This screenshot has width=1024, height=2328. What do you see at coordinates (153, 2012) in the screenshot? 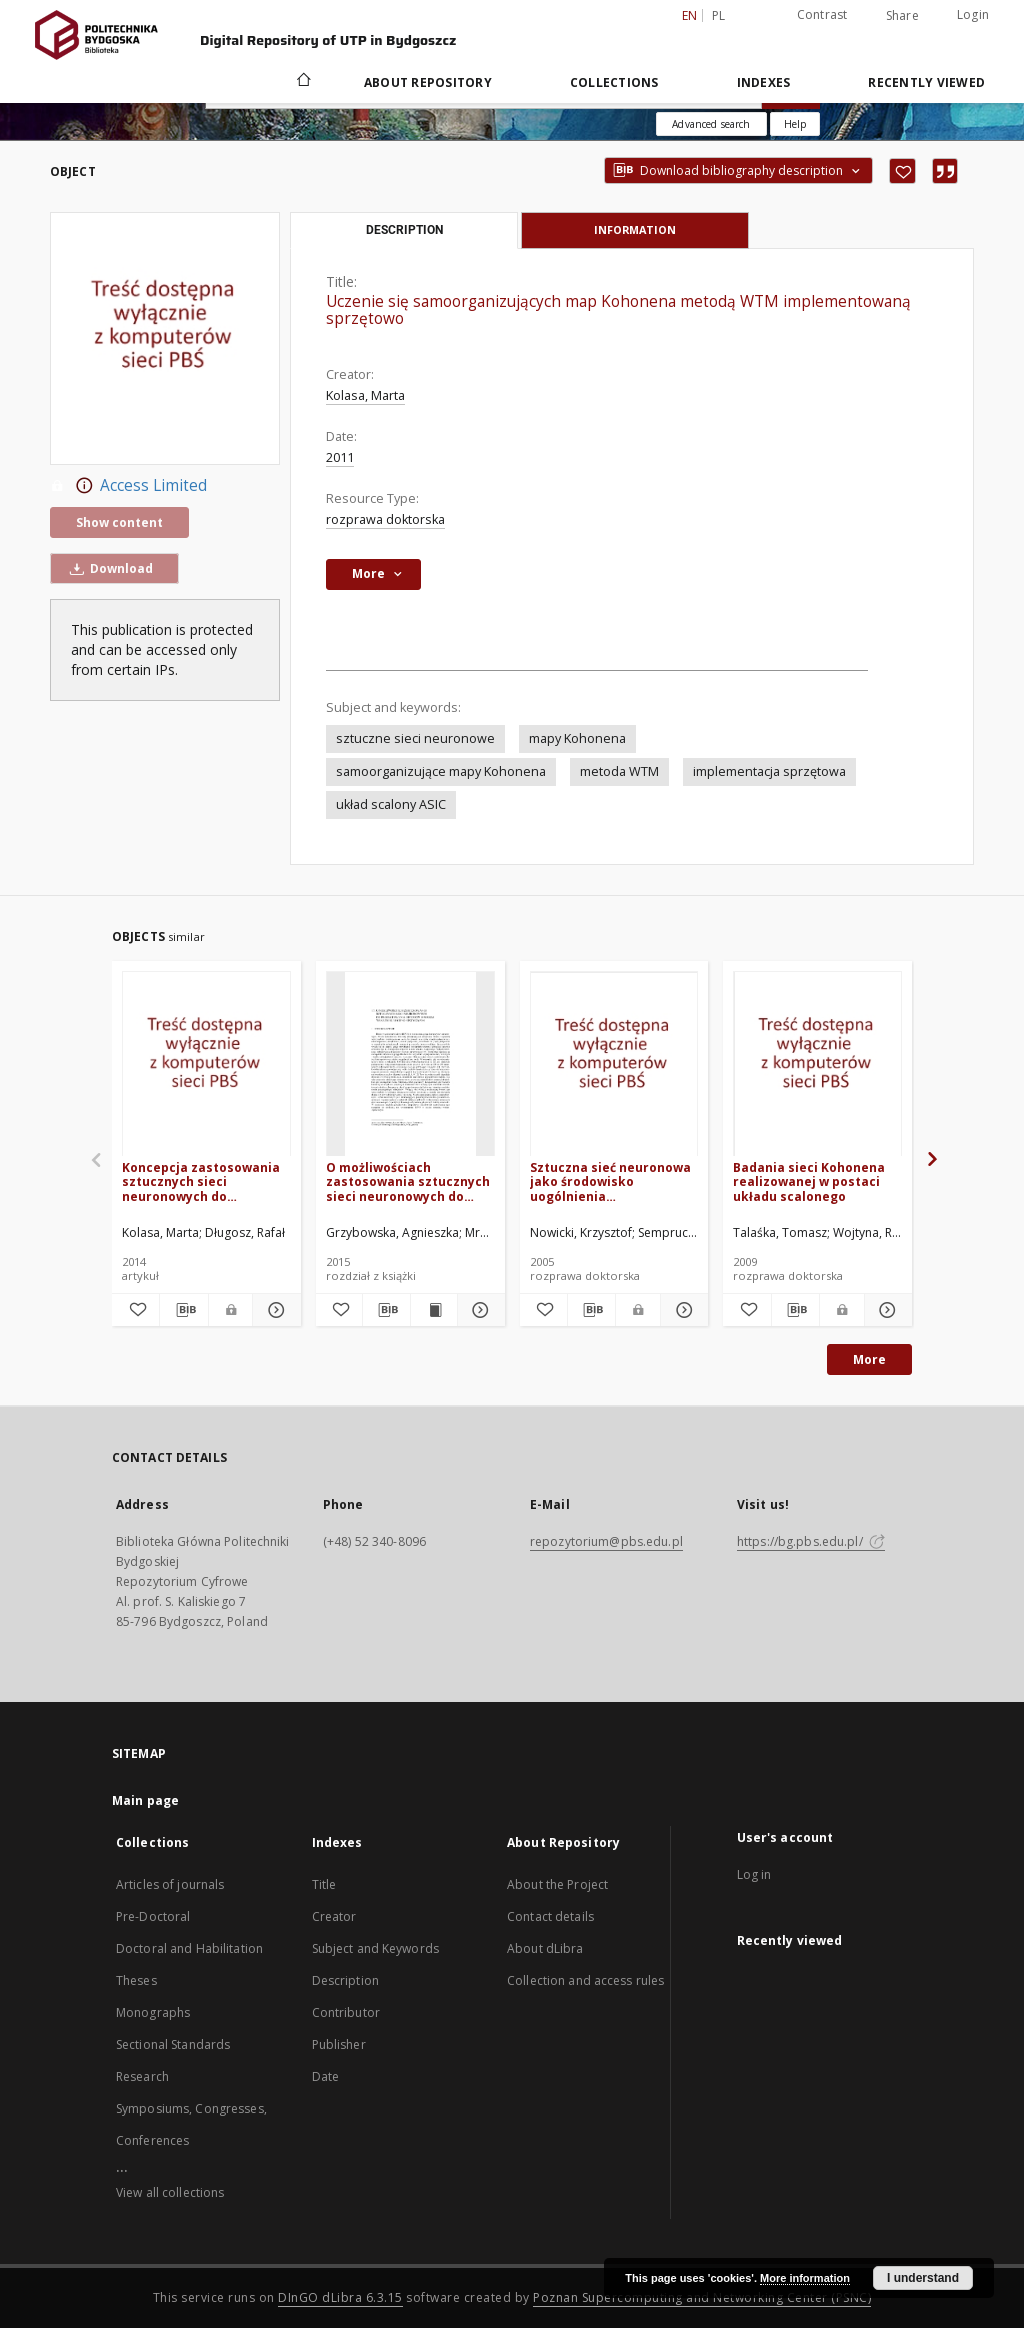
I see `Monographs` at bounding box center [153, 2012].